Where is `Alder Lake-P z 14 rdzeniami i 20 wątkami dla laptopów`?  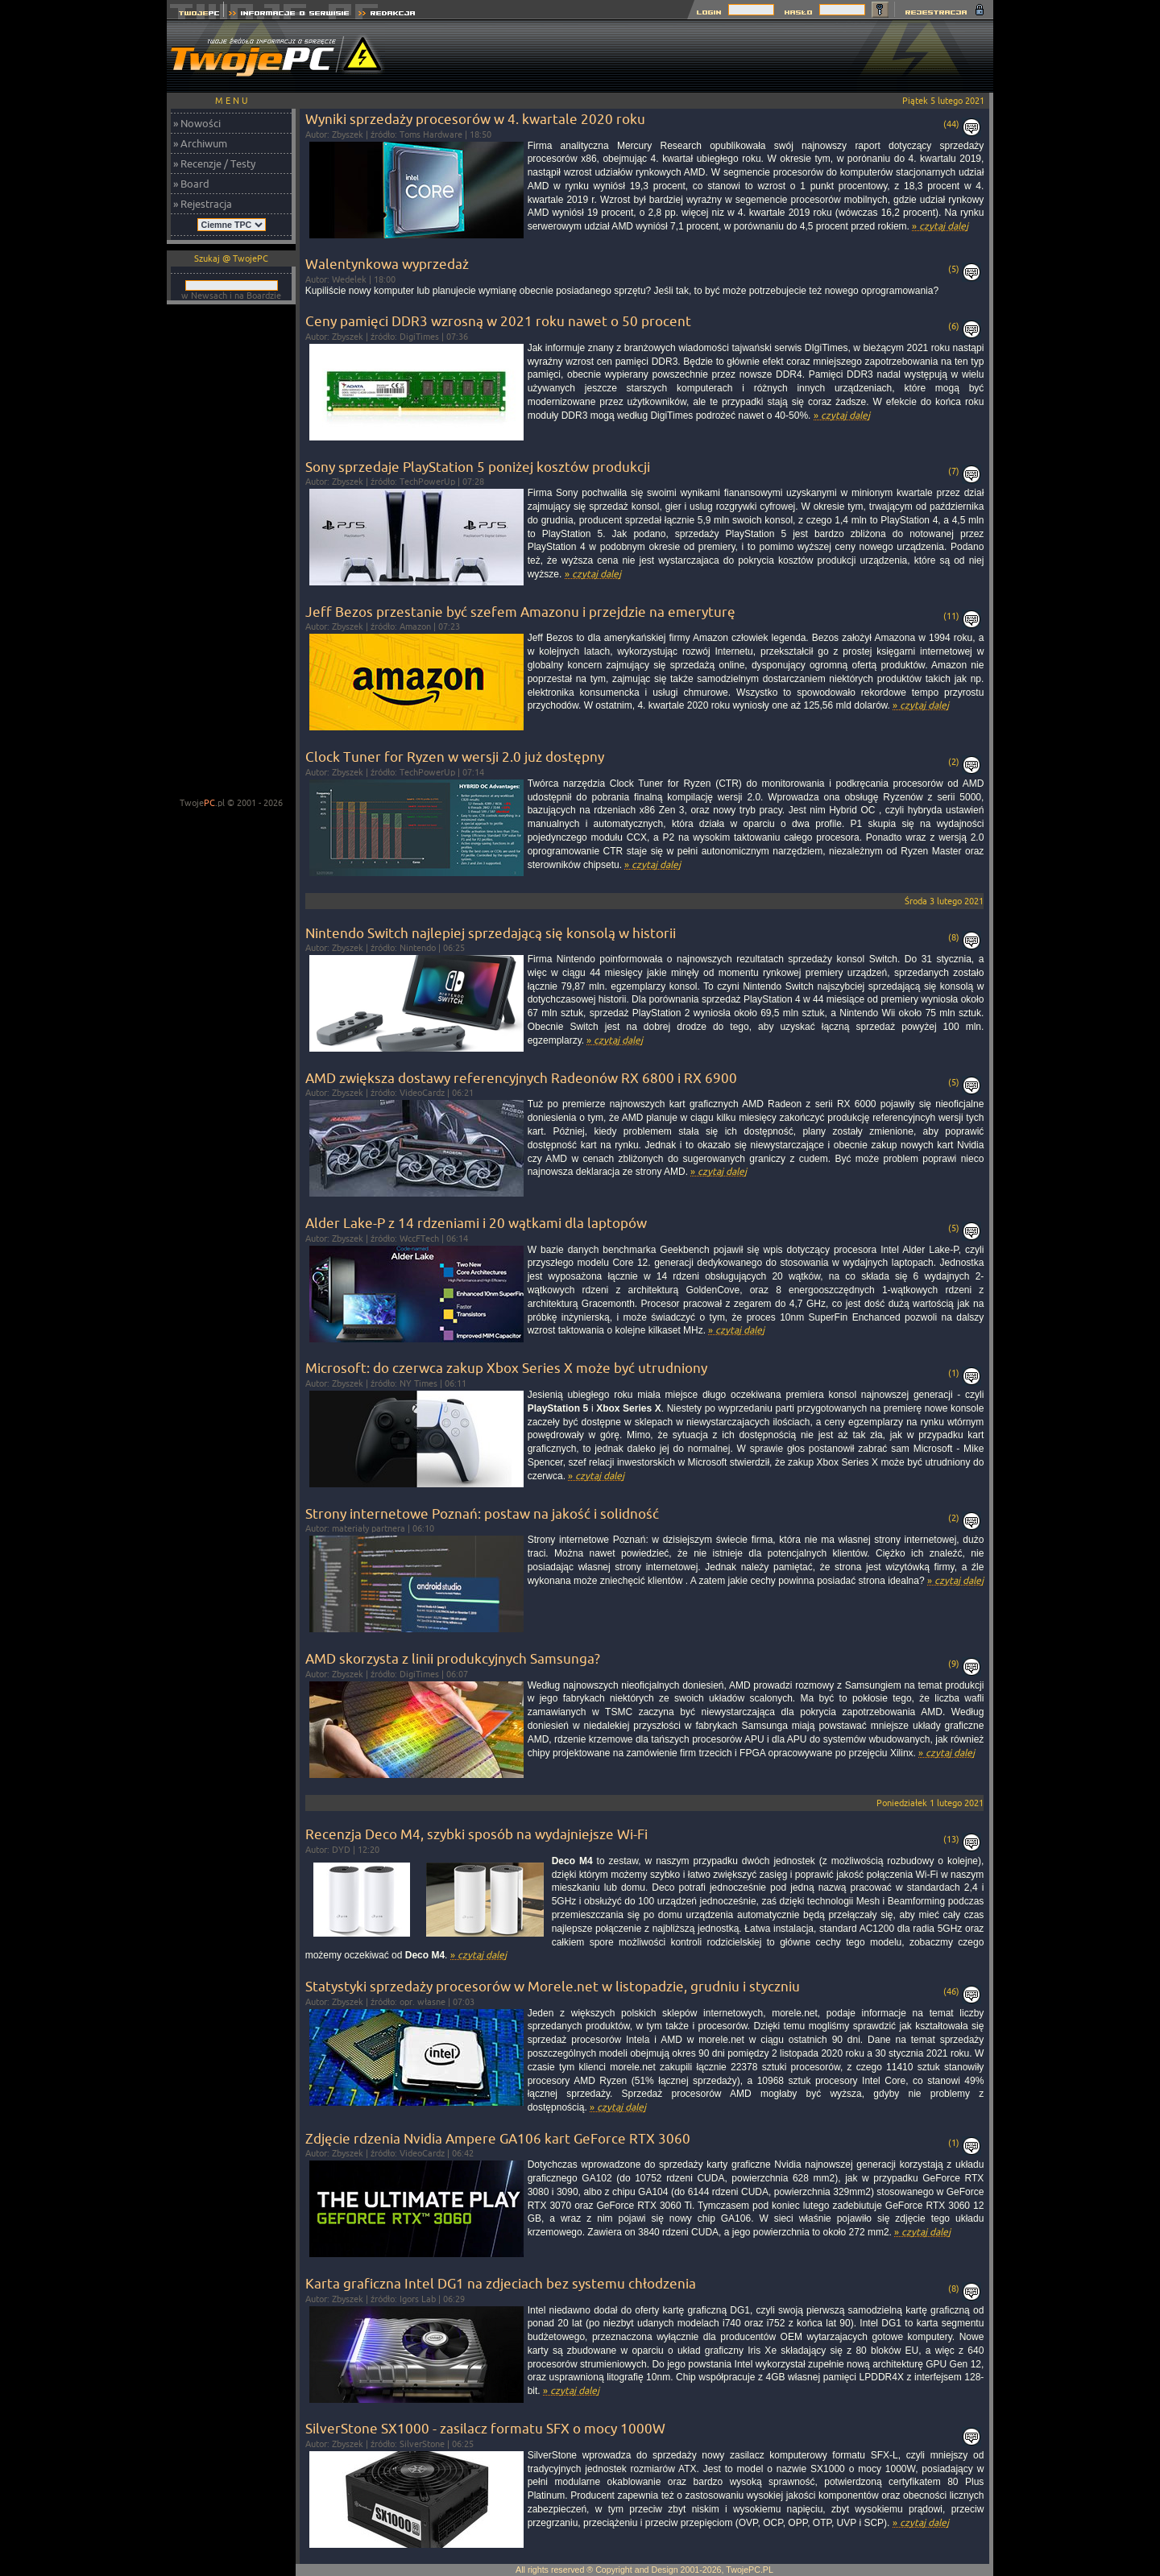
Alder Lake-P z 14 rdzeniami i 20 wątkami dla laptopów is located at coordinates (476, 1222).